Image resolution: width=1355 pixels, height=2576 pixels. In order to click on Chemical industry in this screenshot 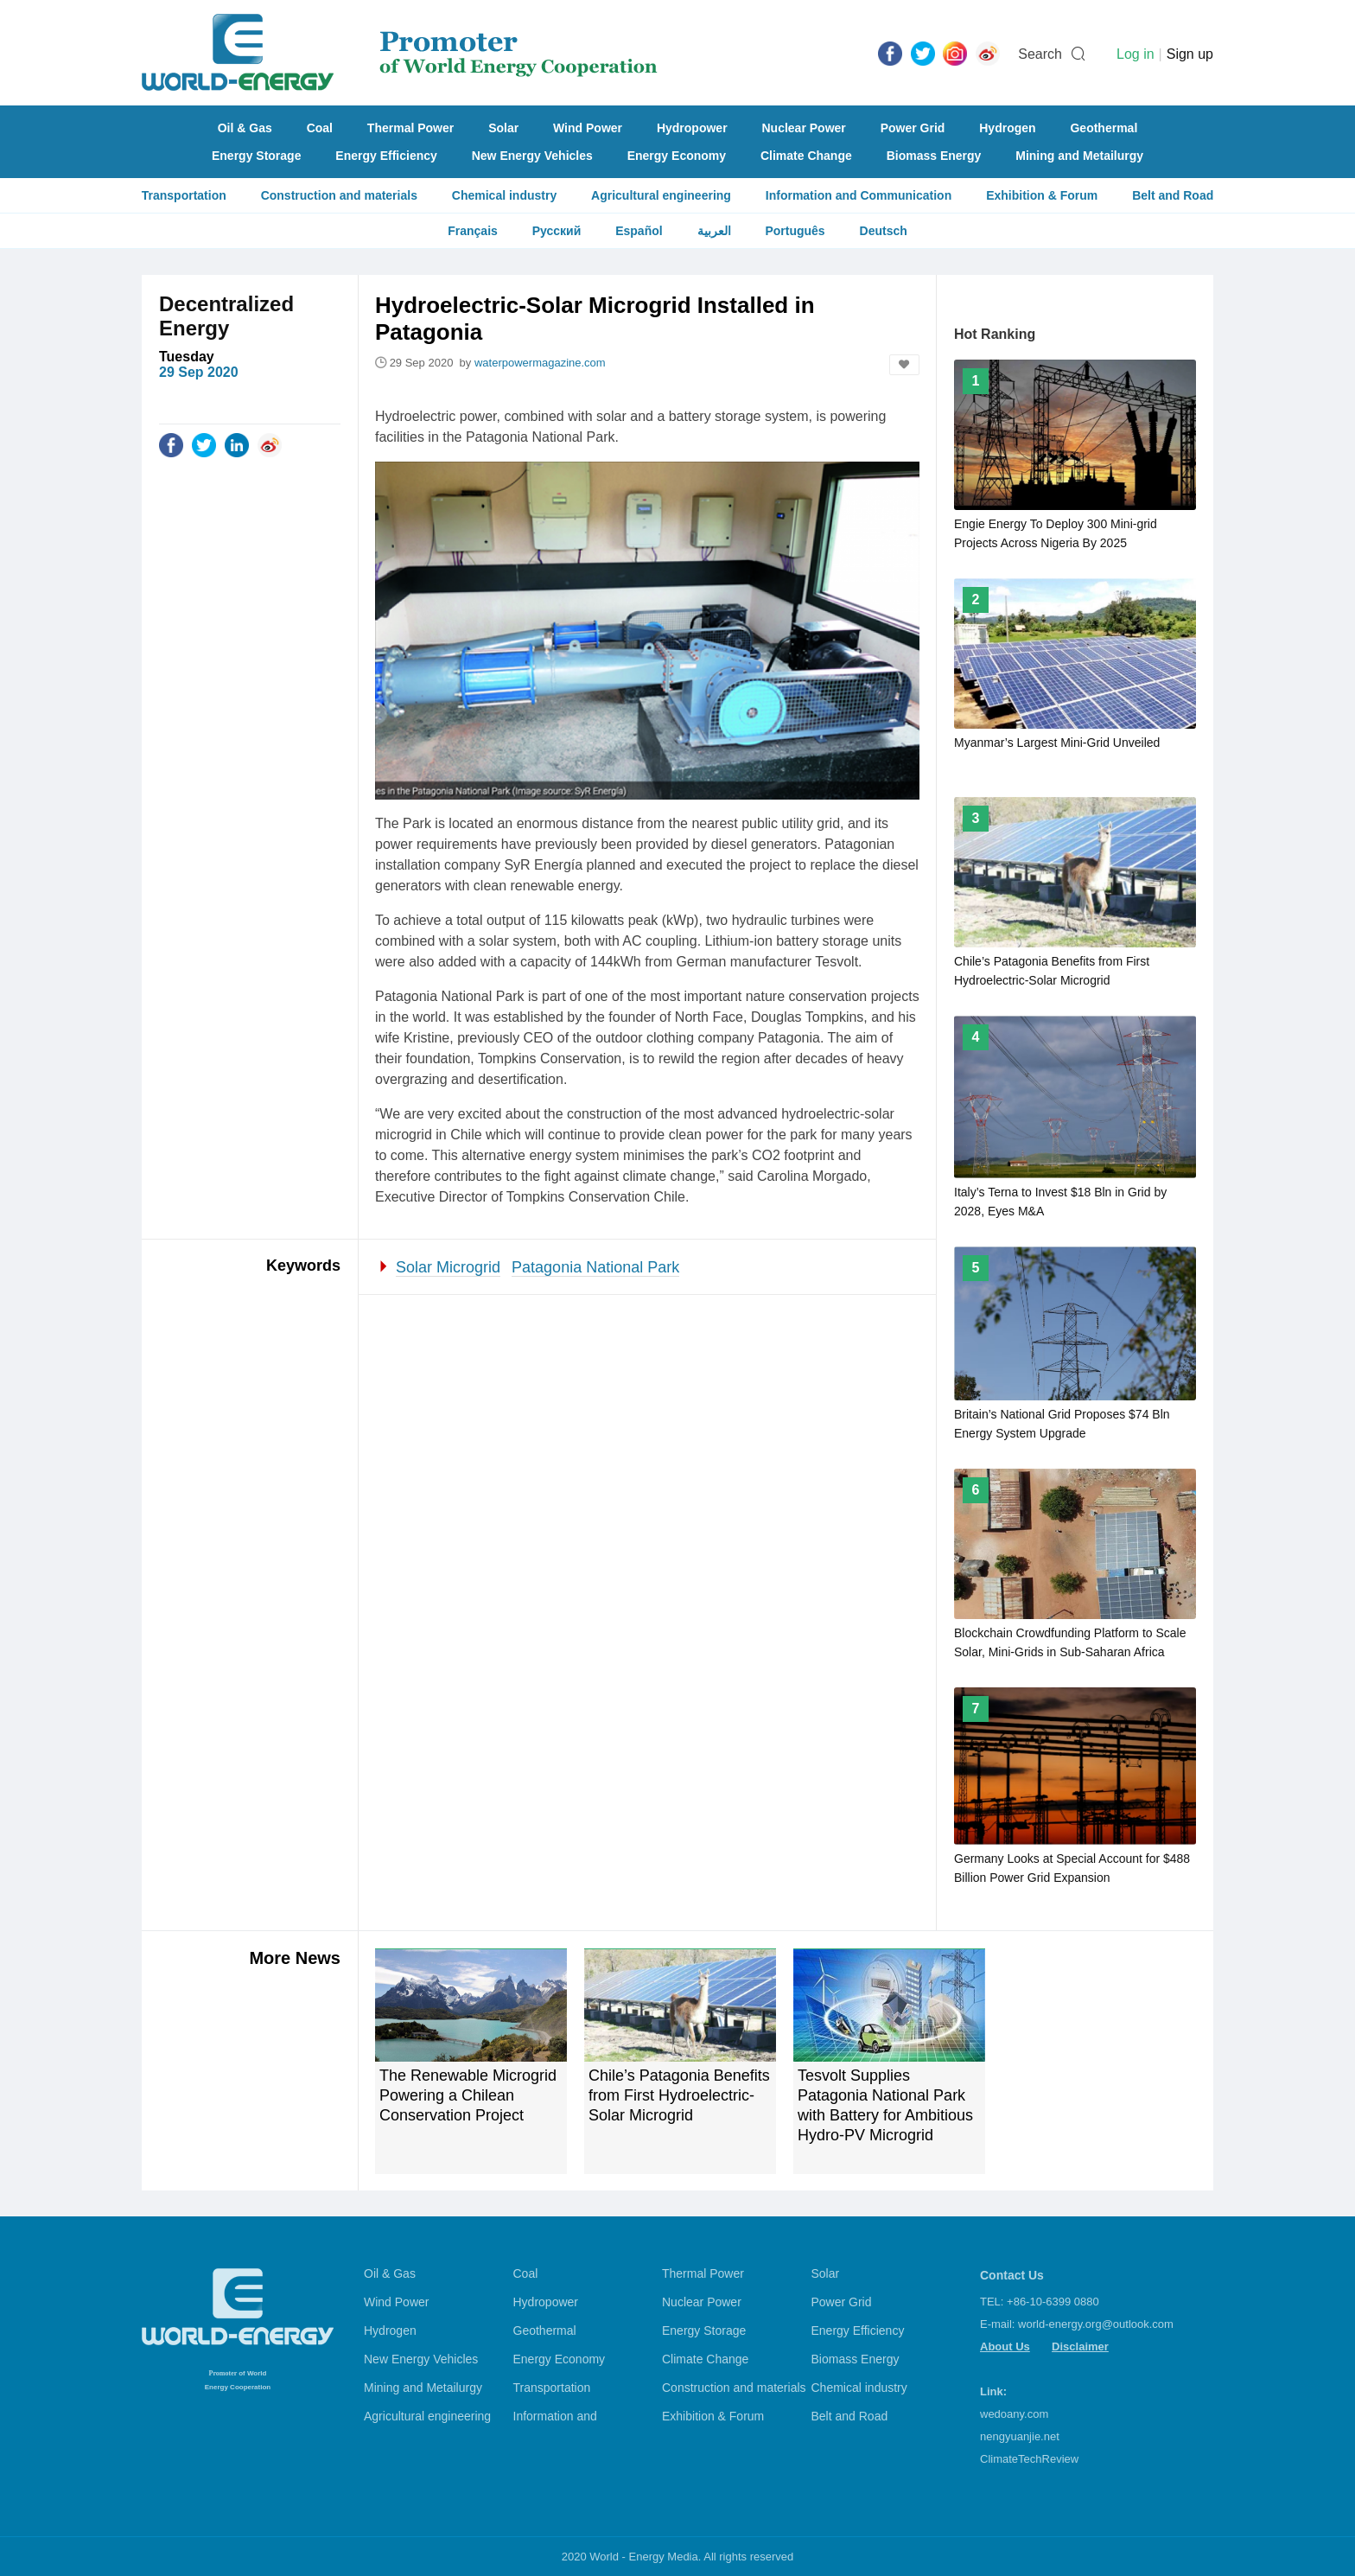, I will do `click(504, 195)`.